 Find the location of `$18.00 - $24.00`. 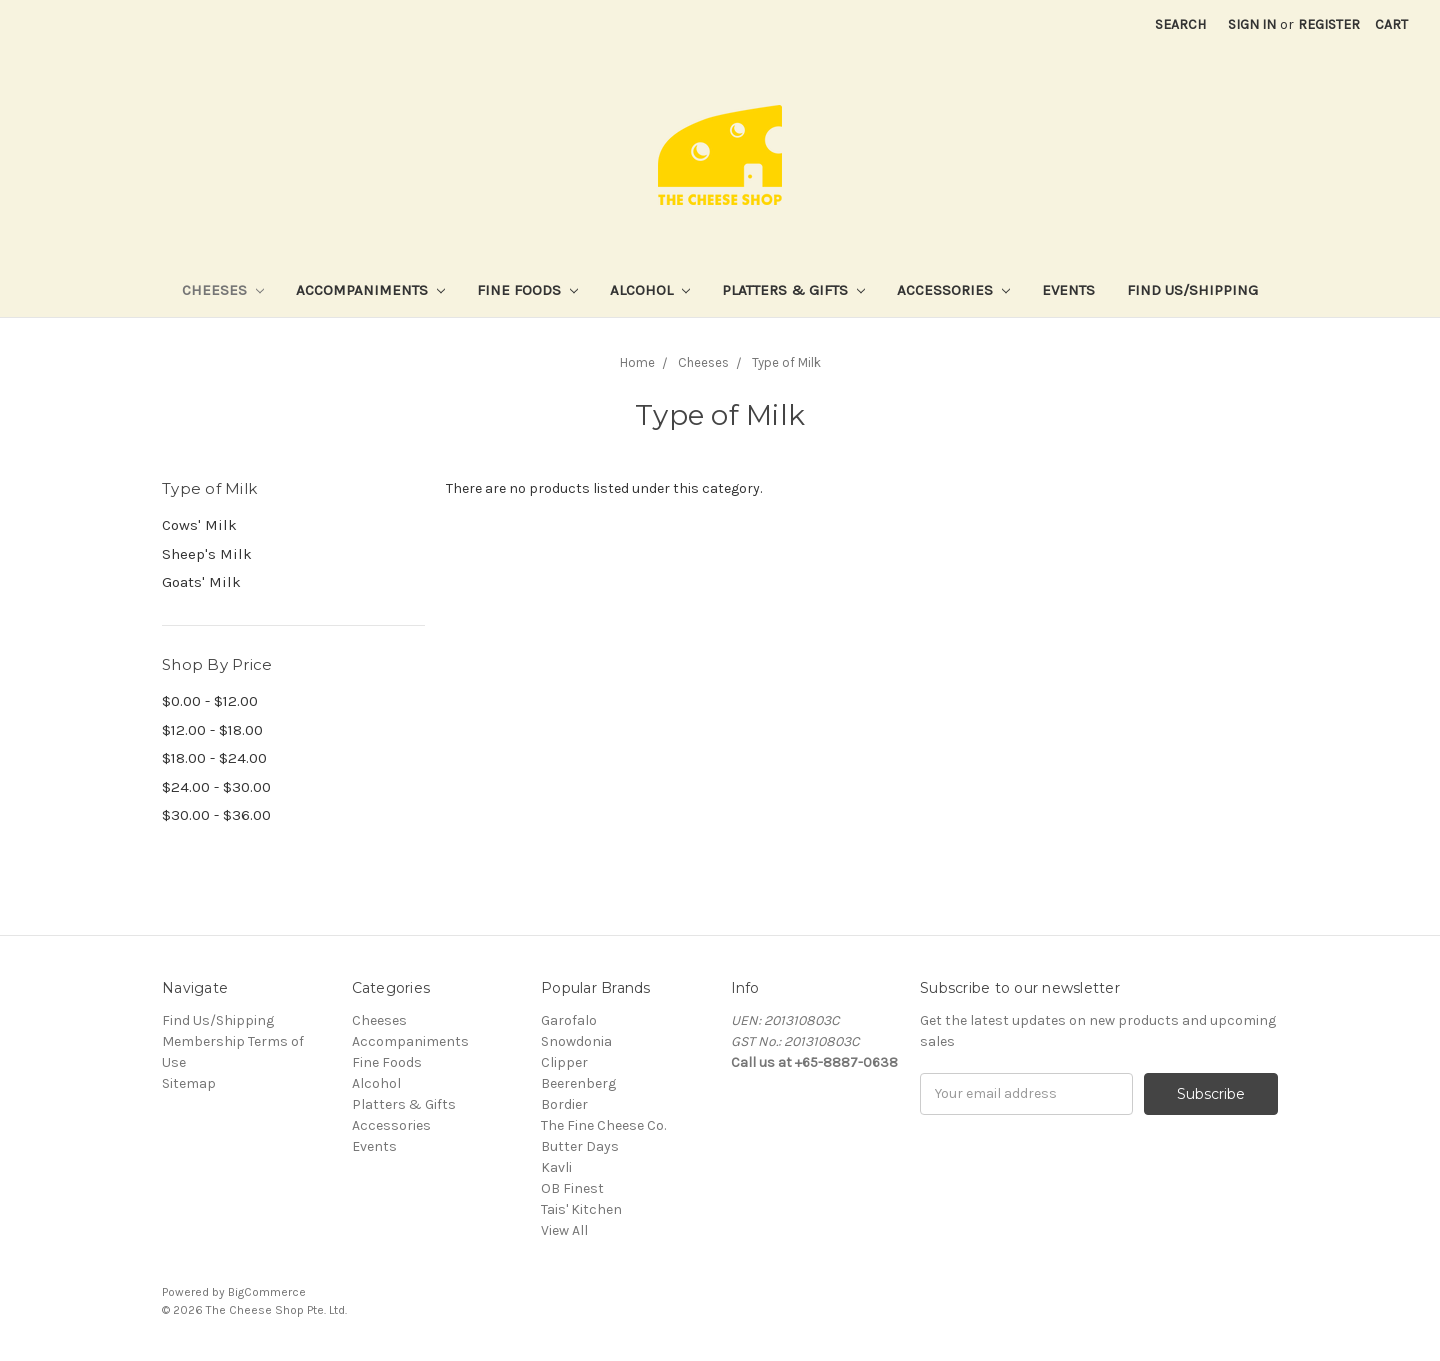

$18.00 - $24.00 is located at coordinates (214, 758).